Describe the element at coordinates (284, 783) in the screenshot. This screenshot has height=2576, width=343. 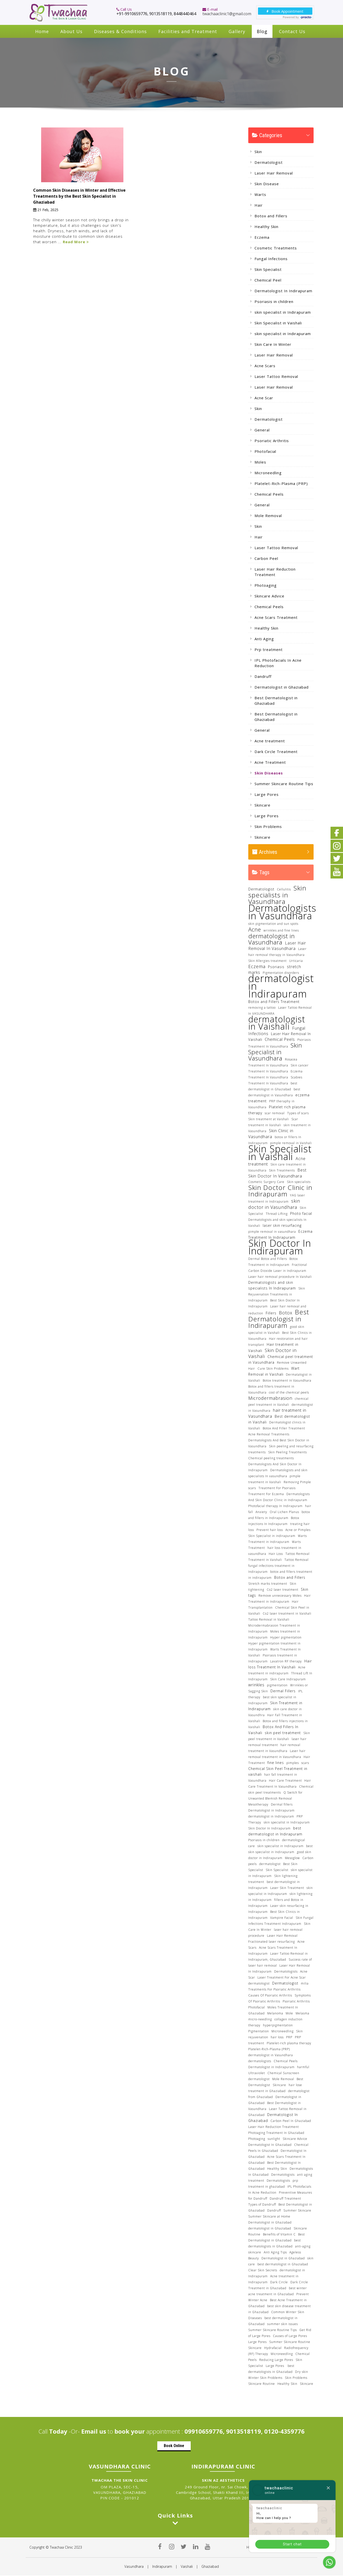
I see `Summer Skincare Routine Tips` at that location.